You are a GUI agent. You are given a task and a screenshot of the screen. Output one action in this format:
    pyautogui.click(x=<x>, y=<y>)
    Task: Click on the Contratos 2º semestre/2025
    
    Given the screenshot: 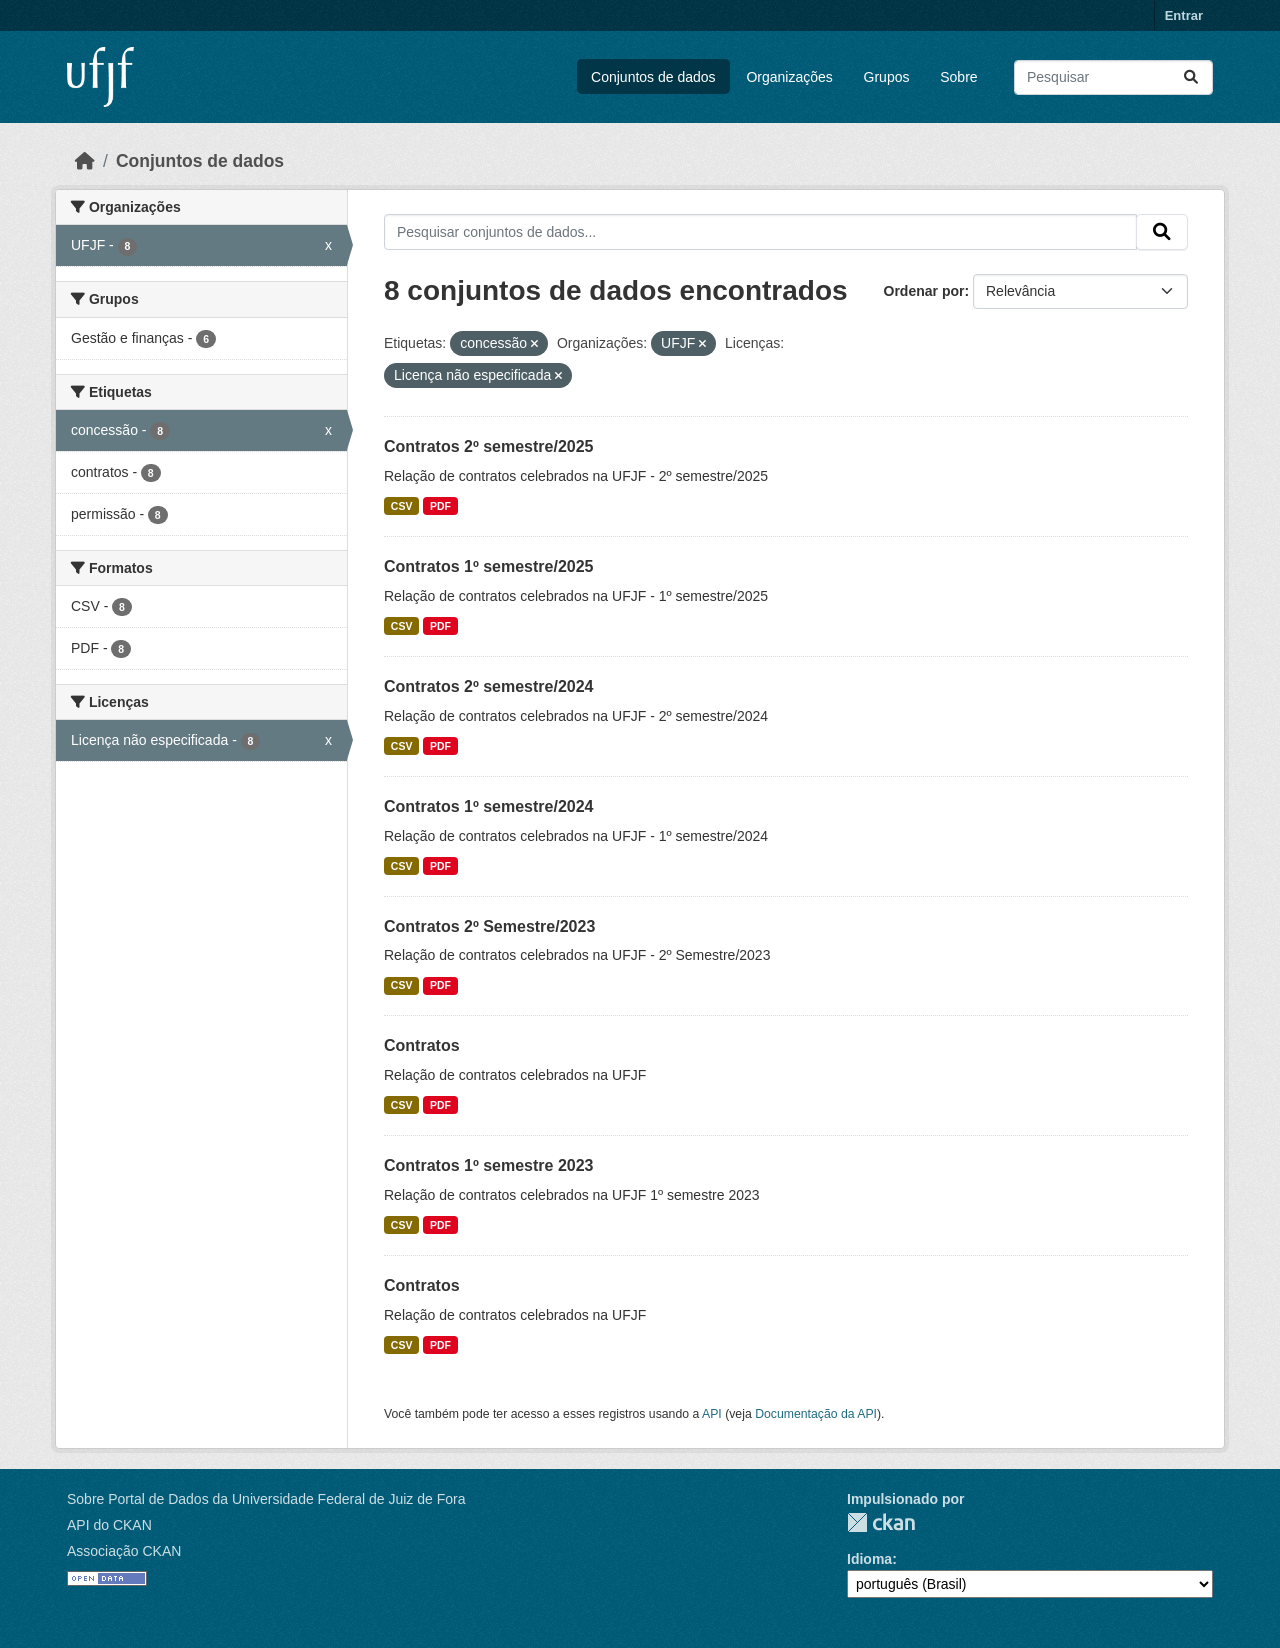 What is the action you would take?
    pyautogui.click(x=489, y=446)
    